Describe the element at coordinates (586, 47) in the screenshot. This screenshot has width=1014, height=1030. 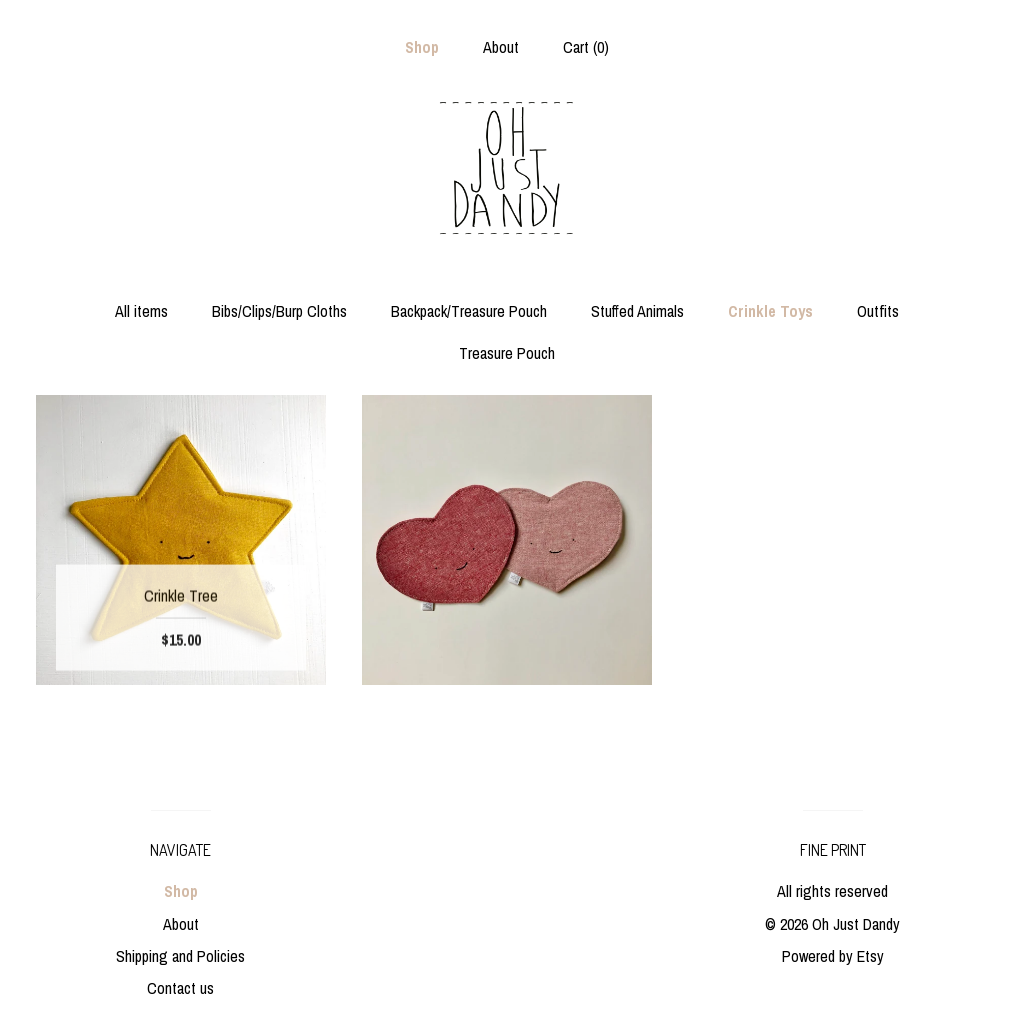
I see `Cart ()` at that location.